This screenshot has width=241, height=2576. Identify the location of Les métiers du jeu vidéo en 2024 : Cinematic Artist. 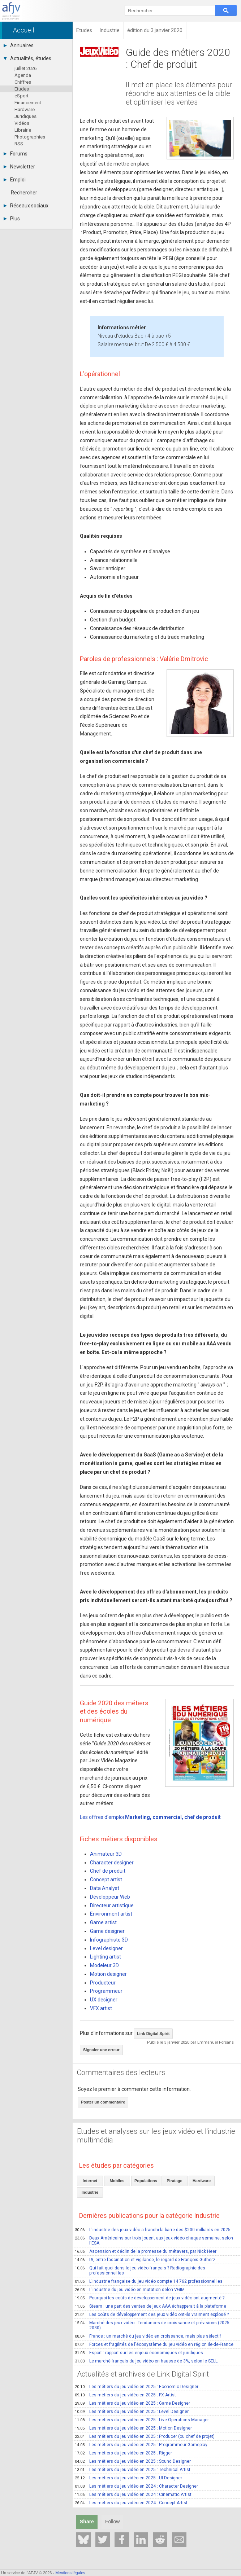
(133, 2494).